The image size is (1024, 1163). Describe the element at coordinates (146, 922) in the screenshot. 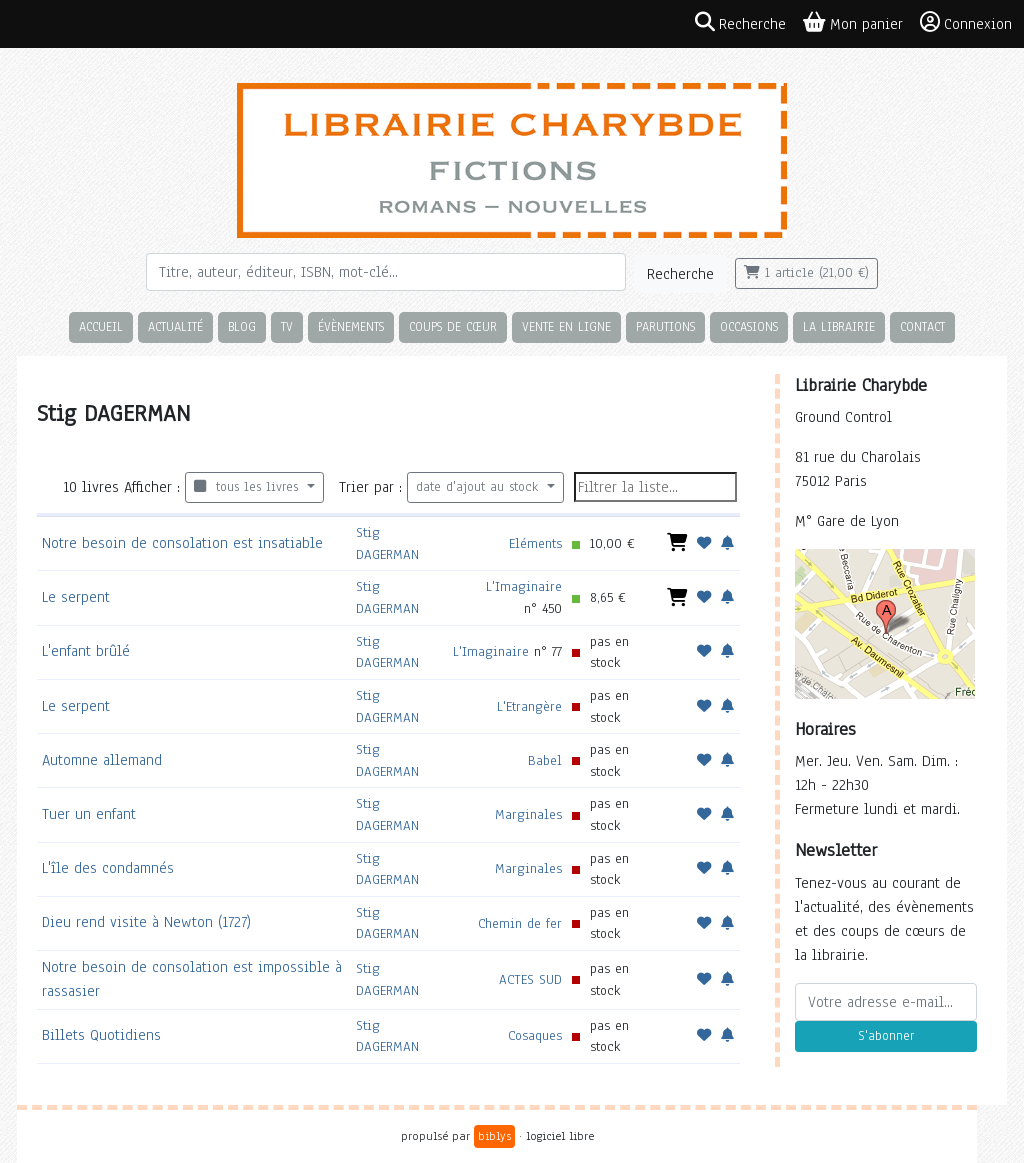

I see `Dieu rend visite à Newton (1727)` at that location.